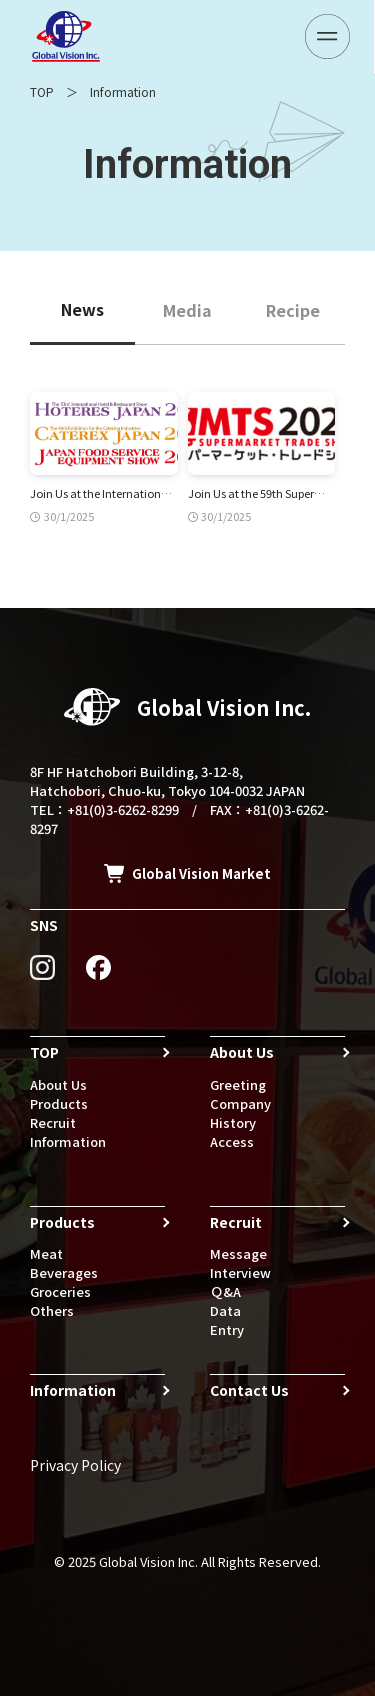  I want to click on News [tab], so click(82, 309).